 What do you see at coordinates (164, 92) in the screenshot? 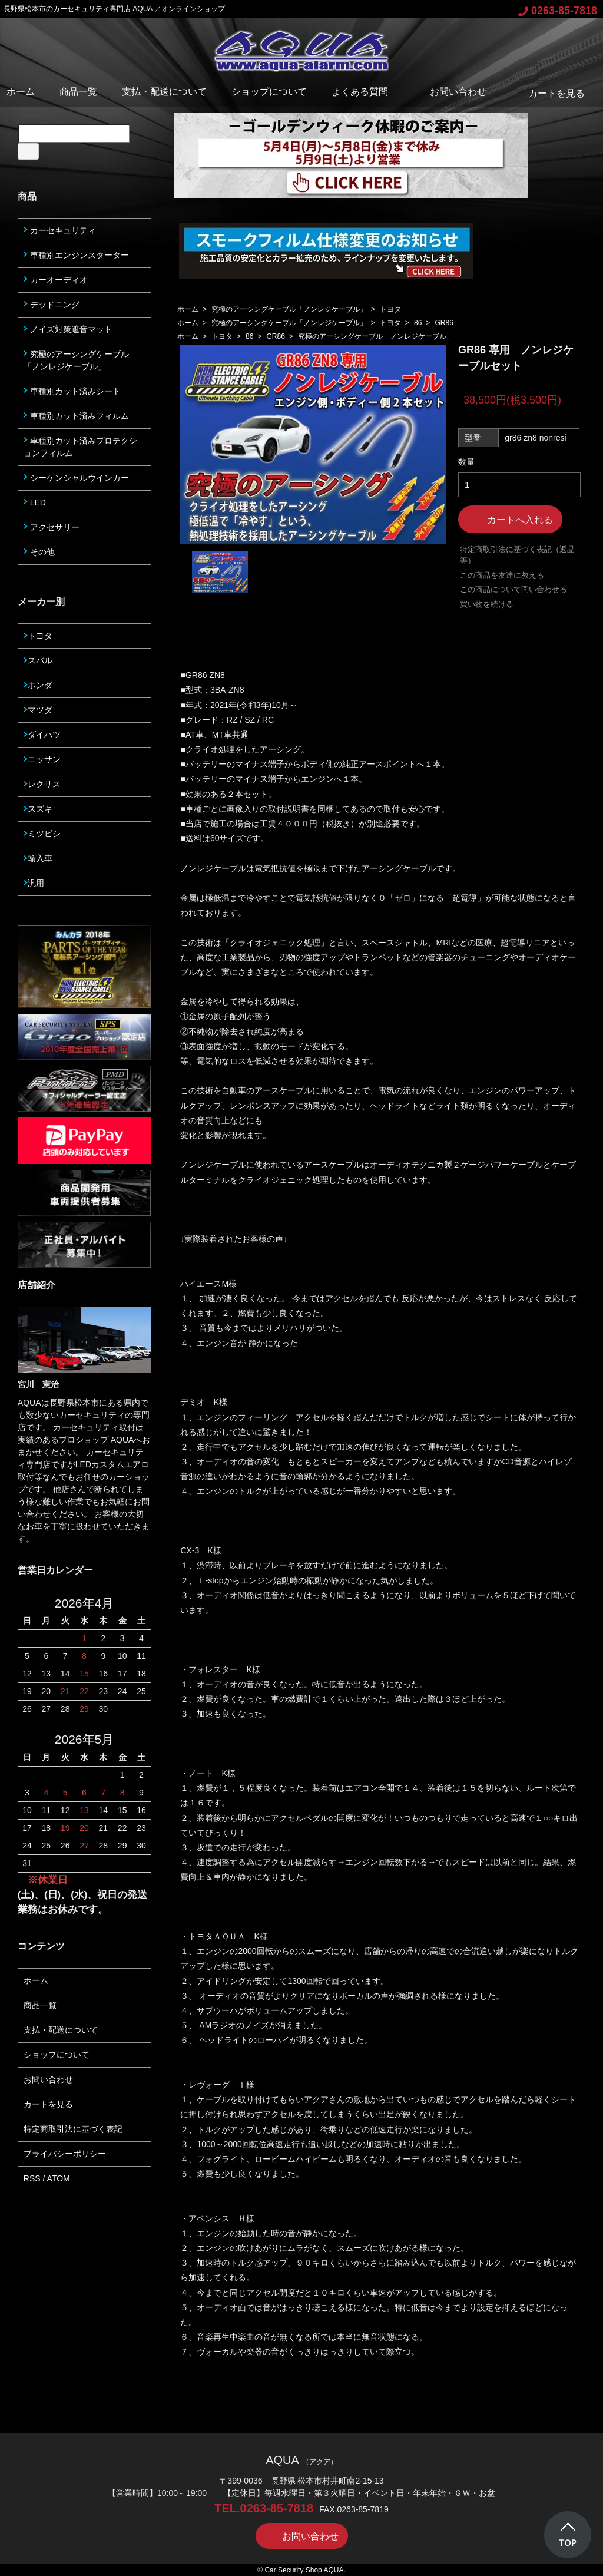
I see `支払・配送について` at bounding box center [164, 92].